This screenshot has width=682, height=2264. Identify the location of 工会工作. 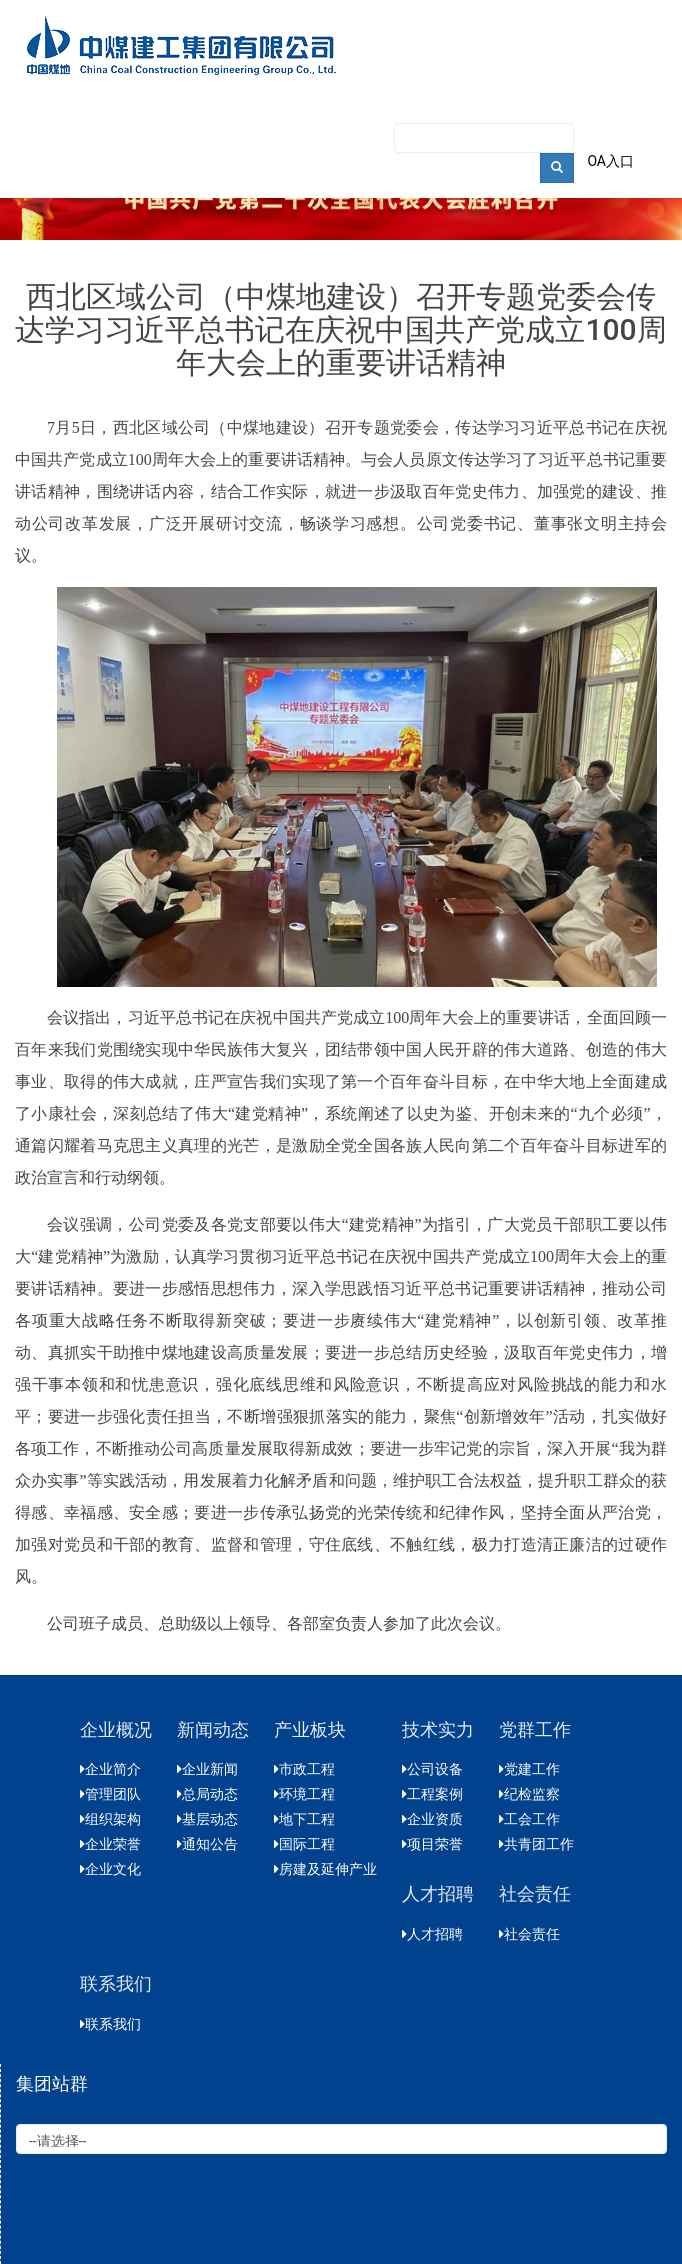
(529, 1819).